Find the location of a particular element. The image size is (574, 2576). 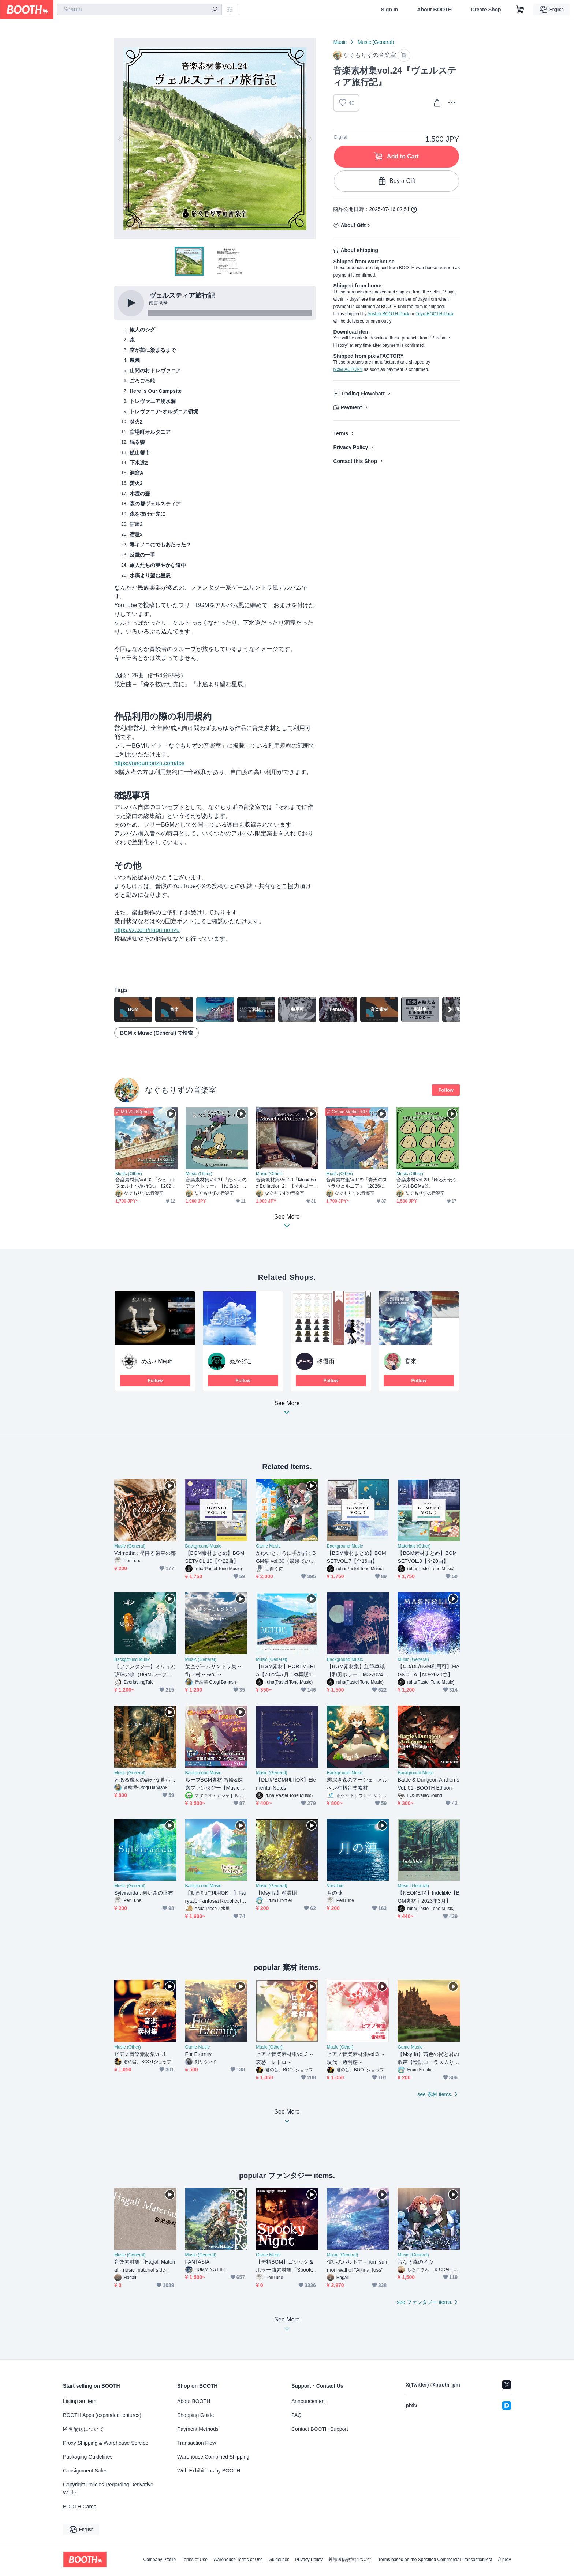

Music is located at coordinates (340, 42).